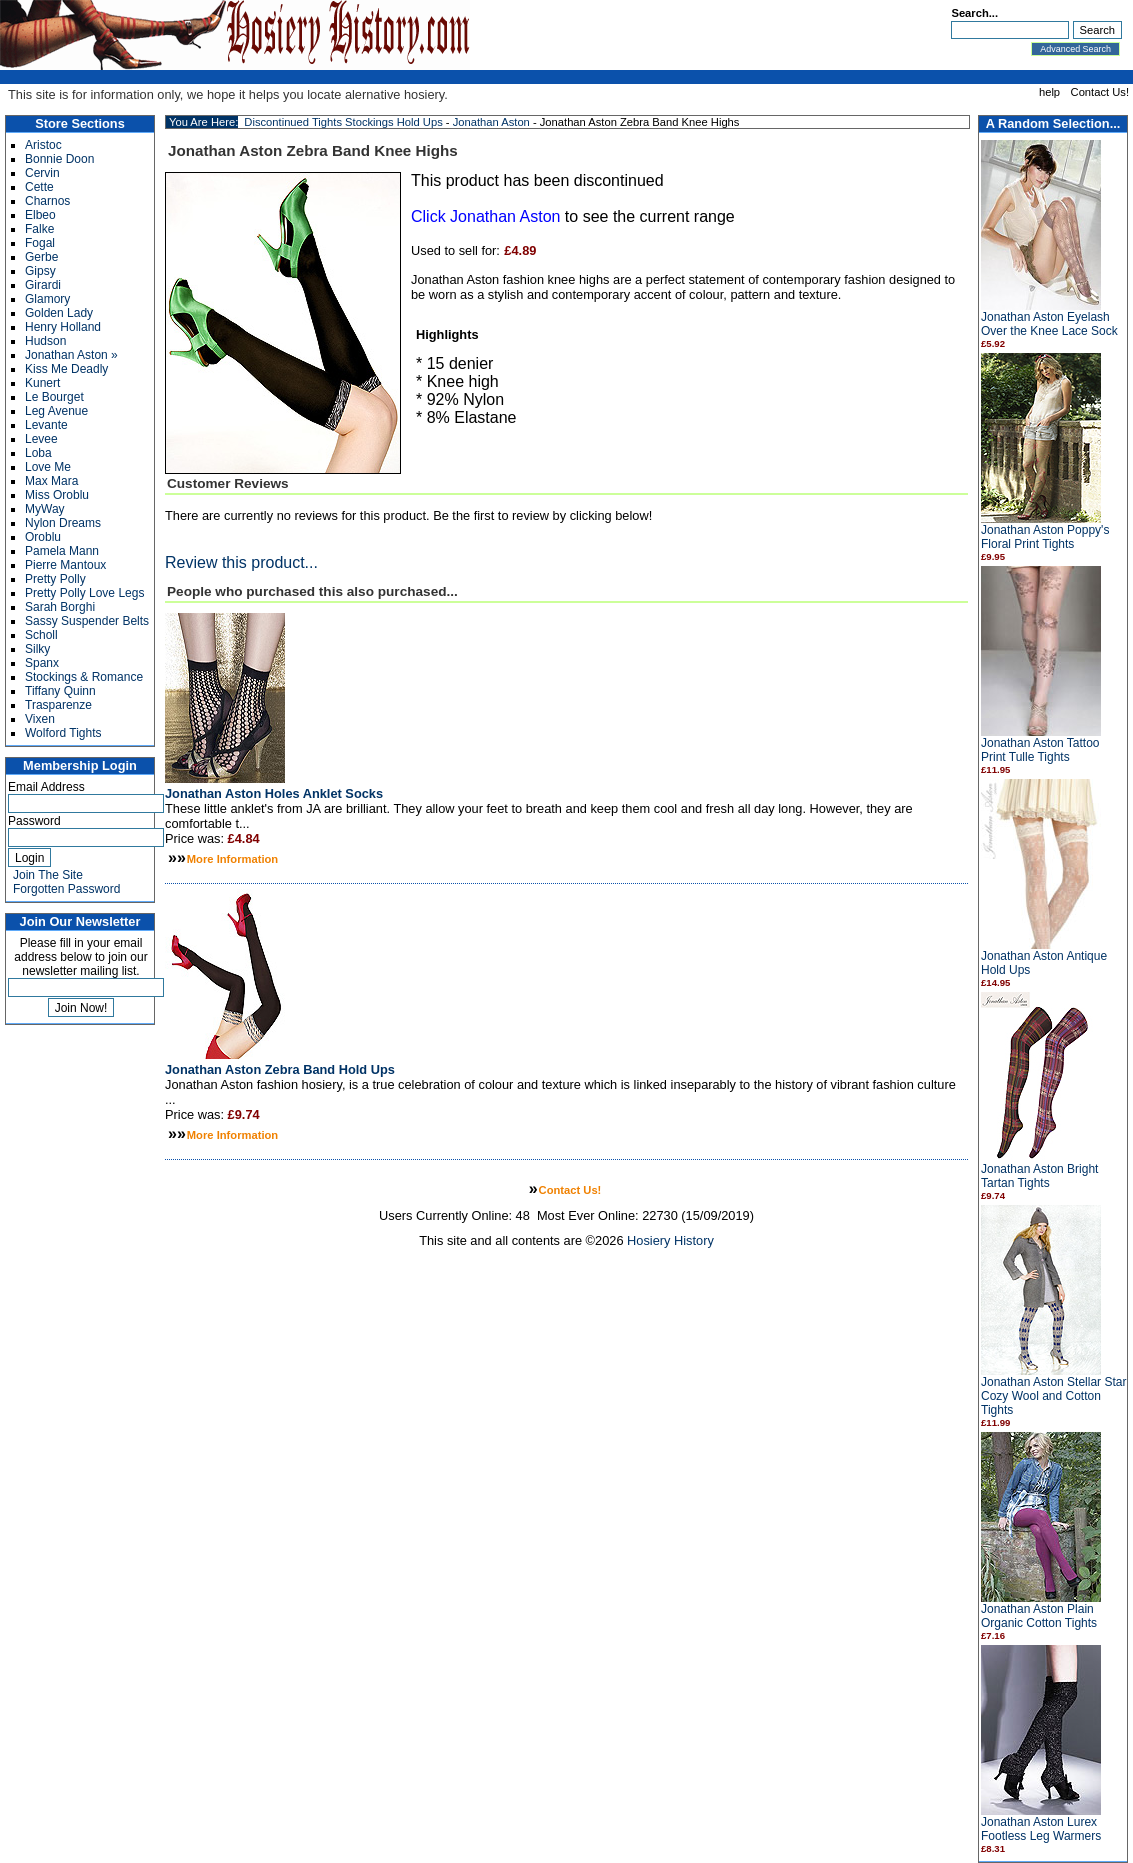 The image size is (1133, 1863). Describe the element at coordinates (1100, 92) in the screenshot. I see `Contact Us!` at that location.